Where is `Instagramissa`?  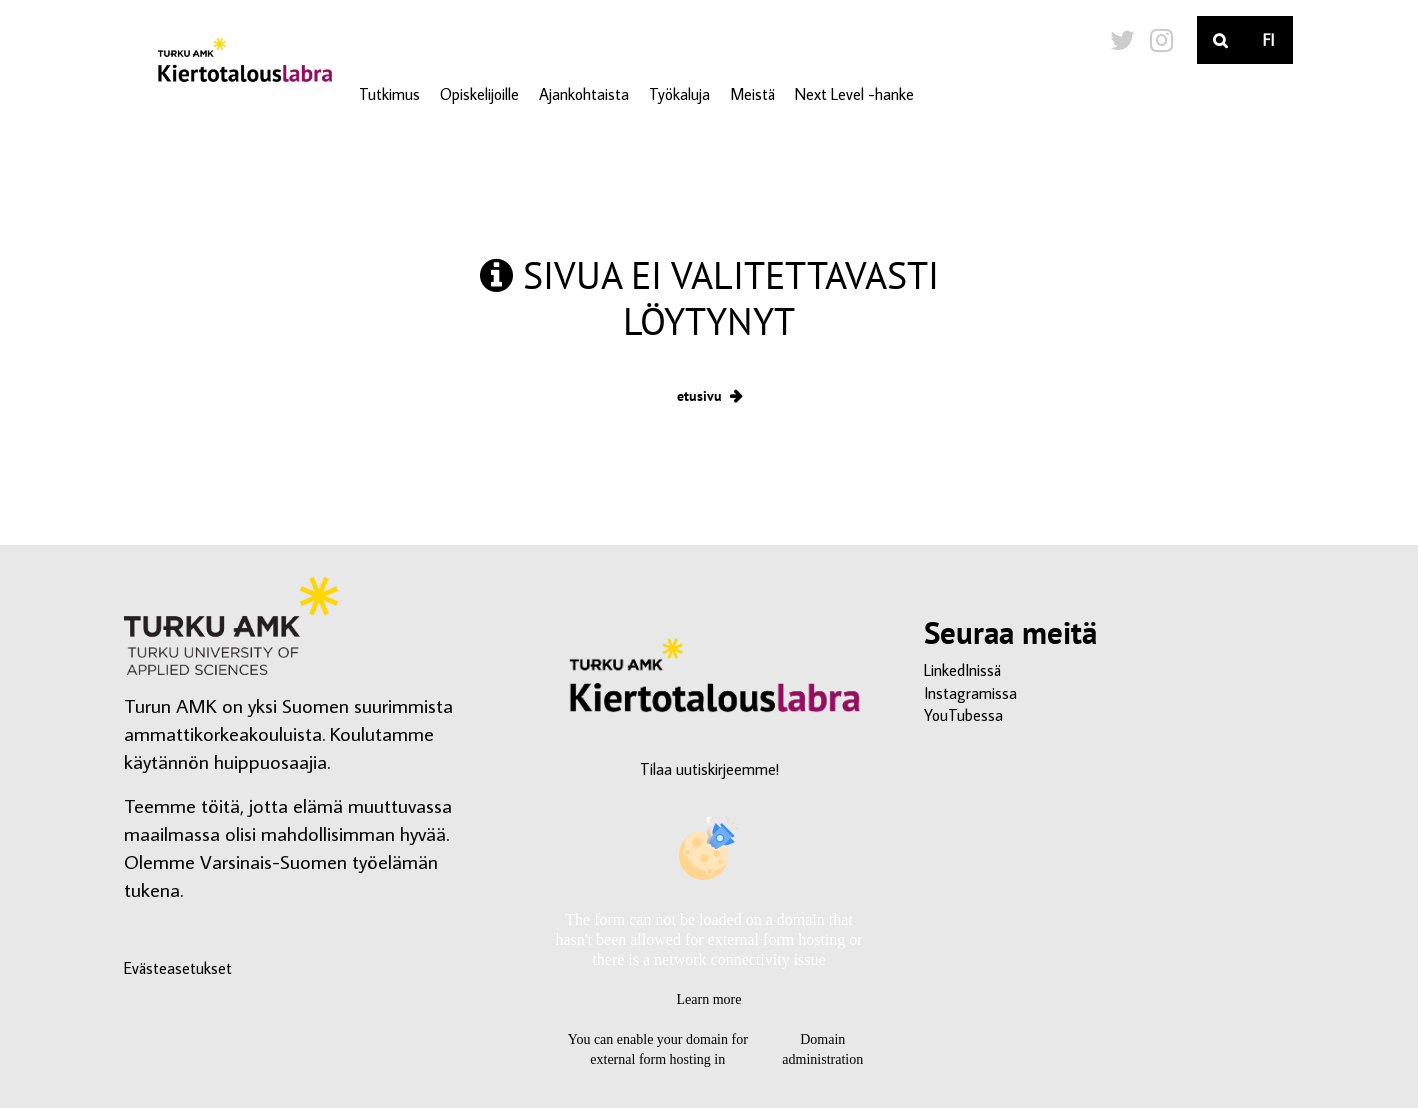 Instagramissa is located at coordinates (970, 693).